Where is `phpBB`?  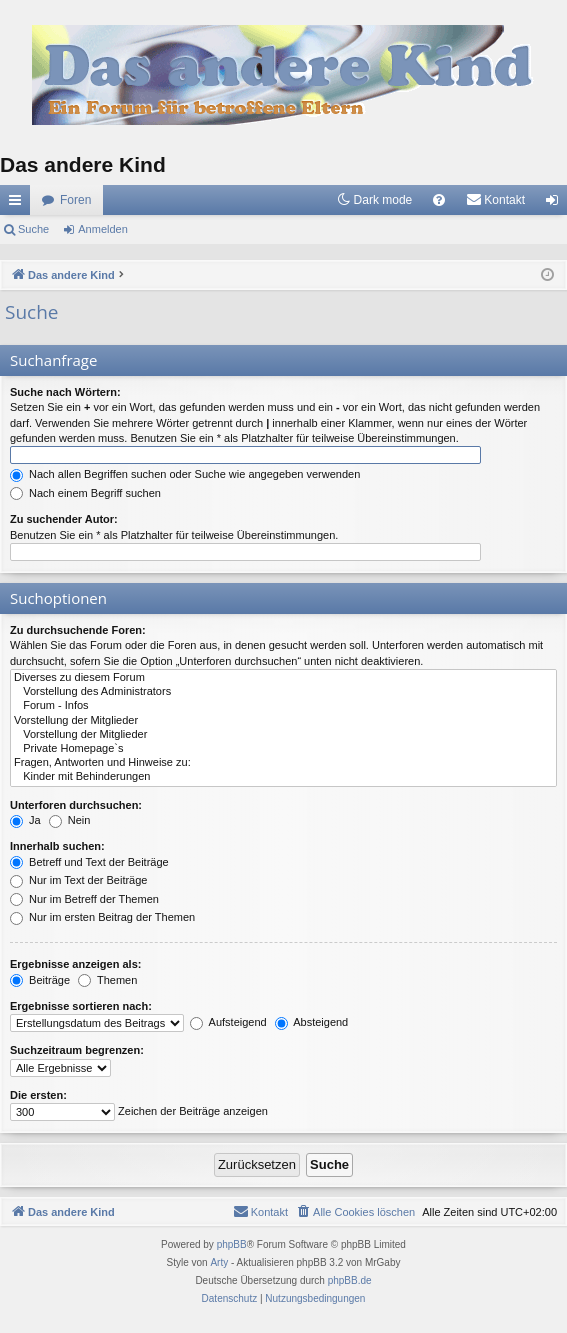
phpBB is located at coordinates (232, 1244).